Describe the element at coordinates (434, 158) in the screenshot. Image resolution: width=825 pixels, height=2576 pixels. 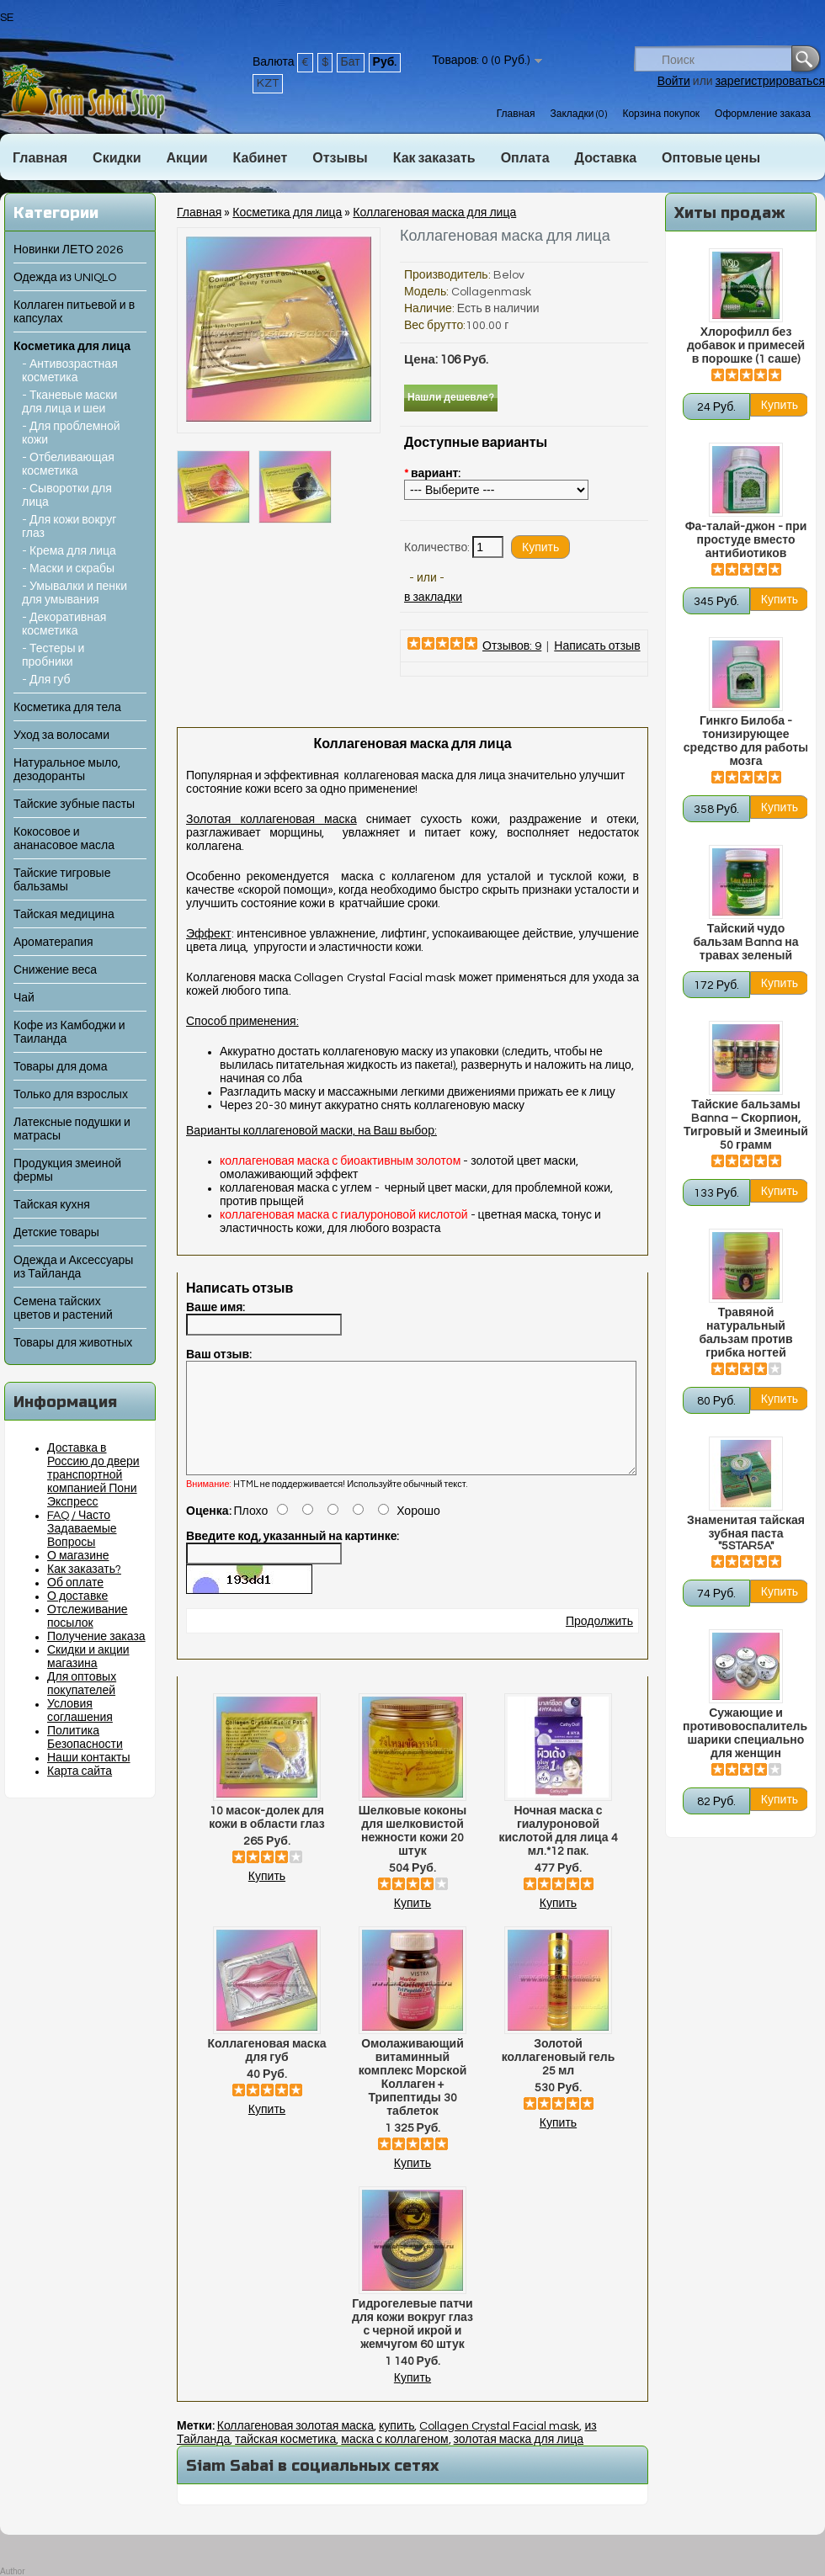
I see `Как заказать` at that location.